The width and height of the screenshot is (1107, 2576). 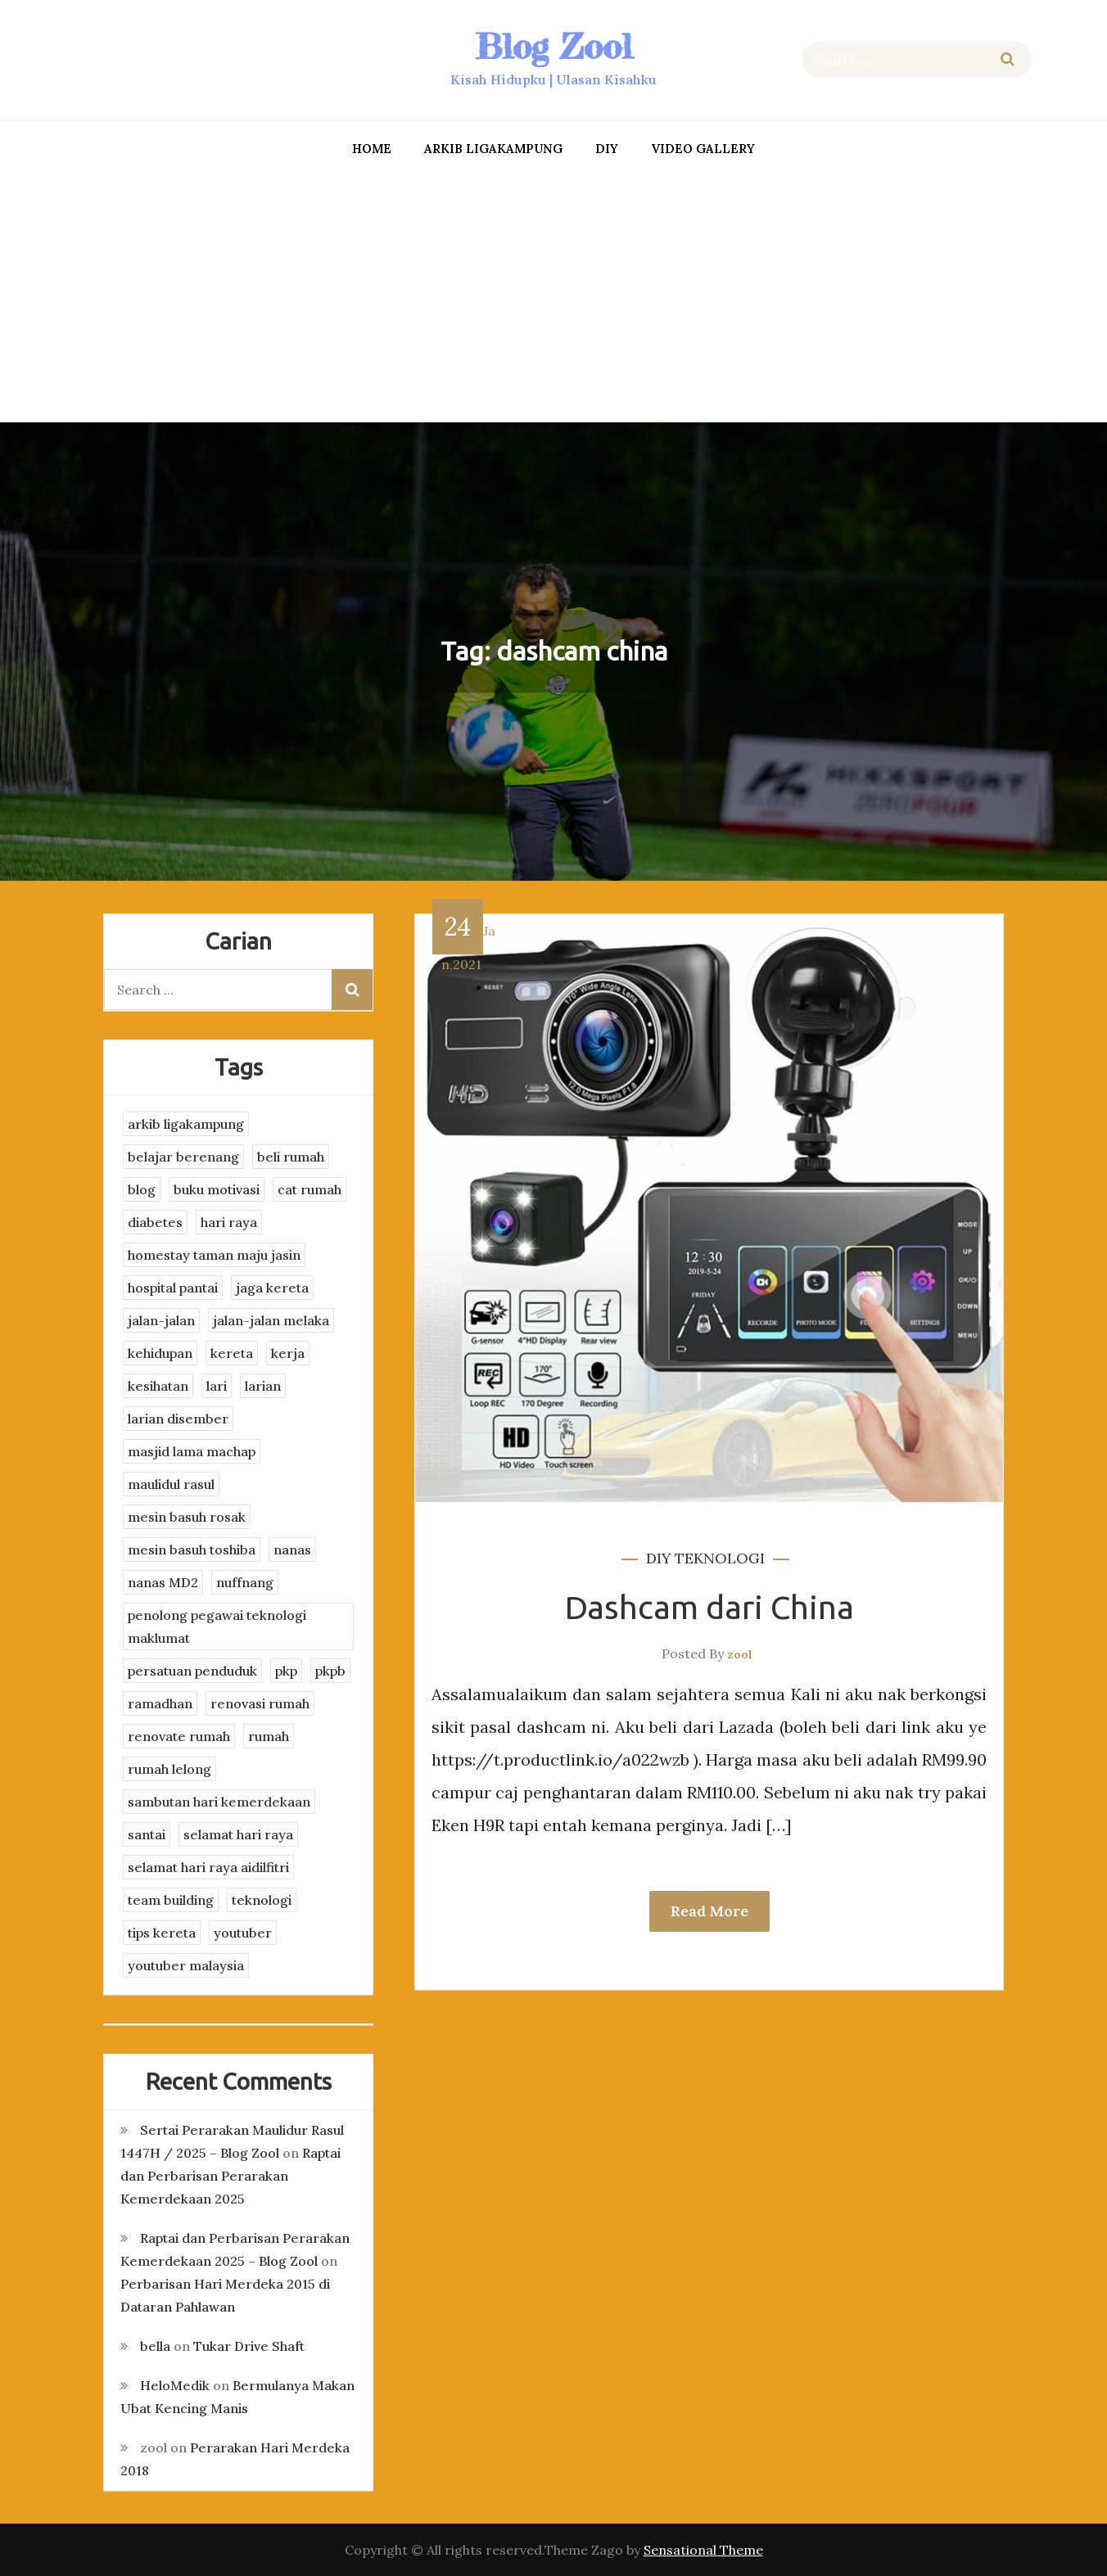 What do you see at coordinates (231, 1353) in the screenshot?
I see `kereta [kereta (4 items)]` at bounding box center [231, 1353].